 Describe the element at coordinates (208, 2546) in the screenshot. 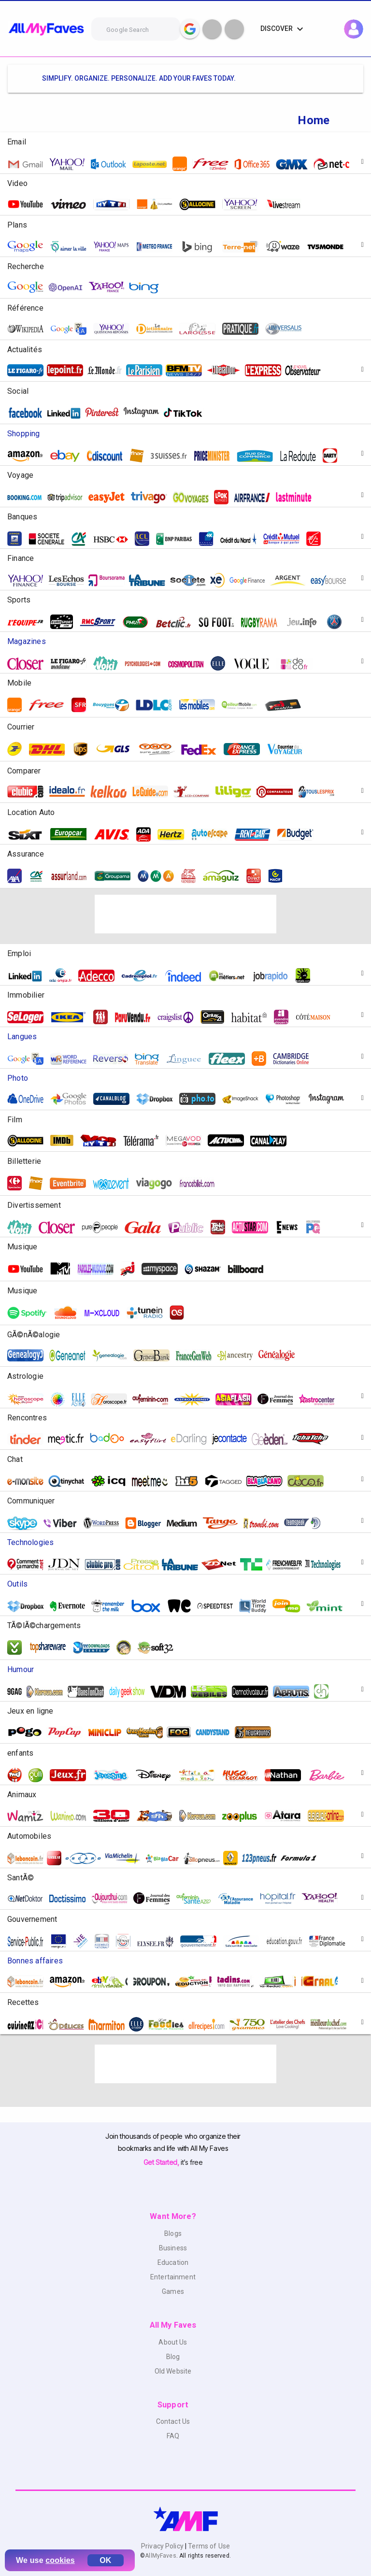

I see `Terms of Use` at that location.